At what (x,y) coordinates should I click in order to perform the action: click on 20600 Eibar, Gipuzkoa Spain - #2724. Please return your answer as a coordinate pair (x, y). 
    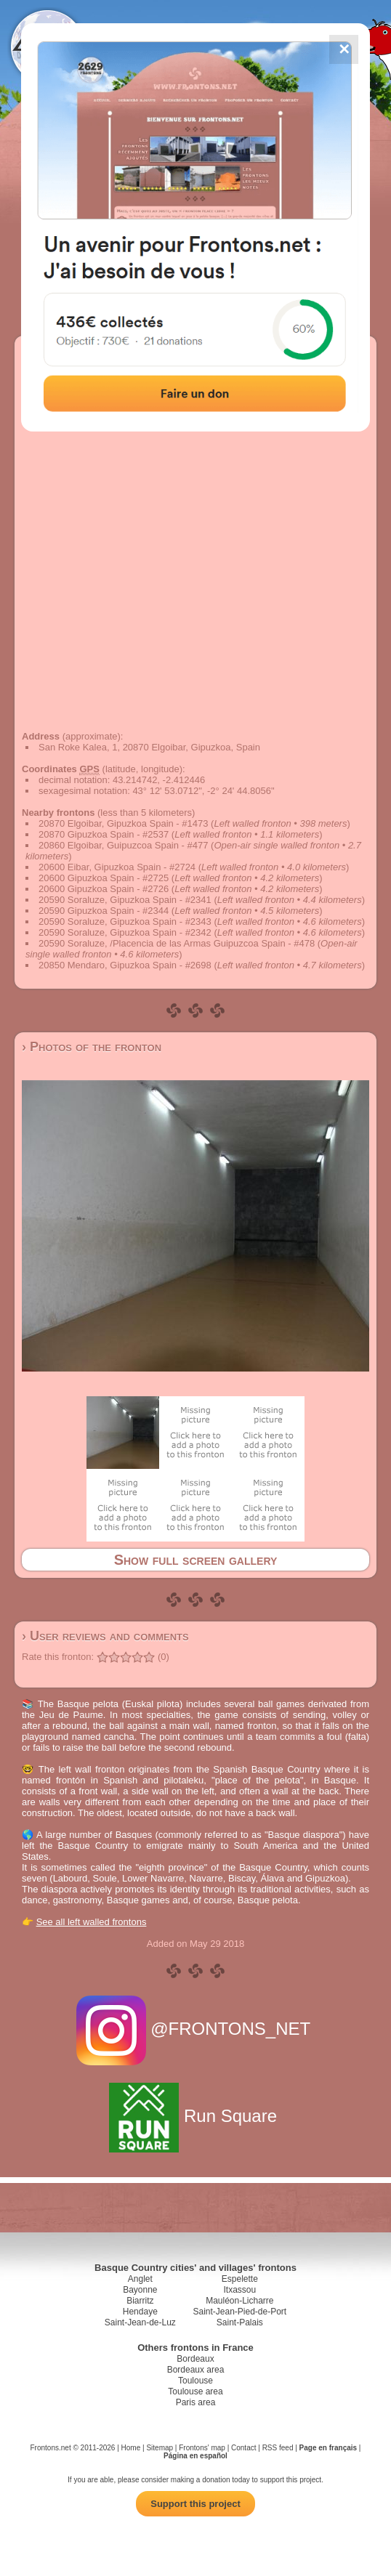
    Looking at the image, I should click on (117, 867).